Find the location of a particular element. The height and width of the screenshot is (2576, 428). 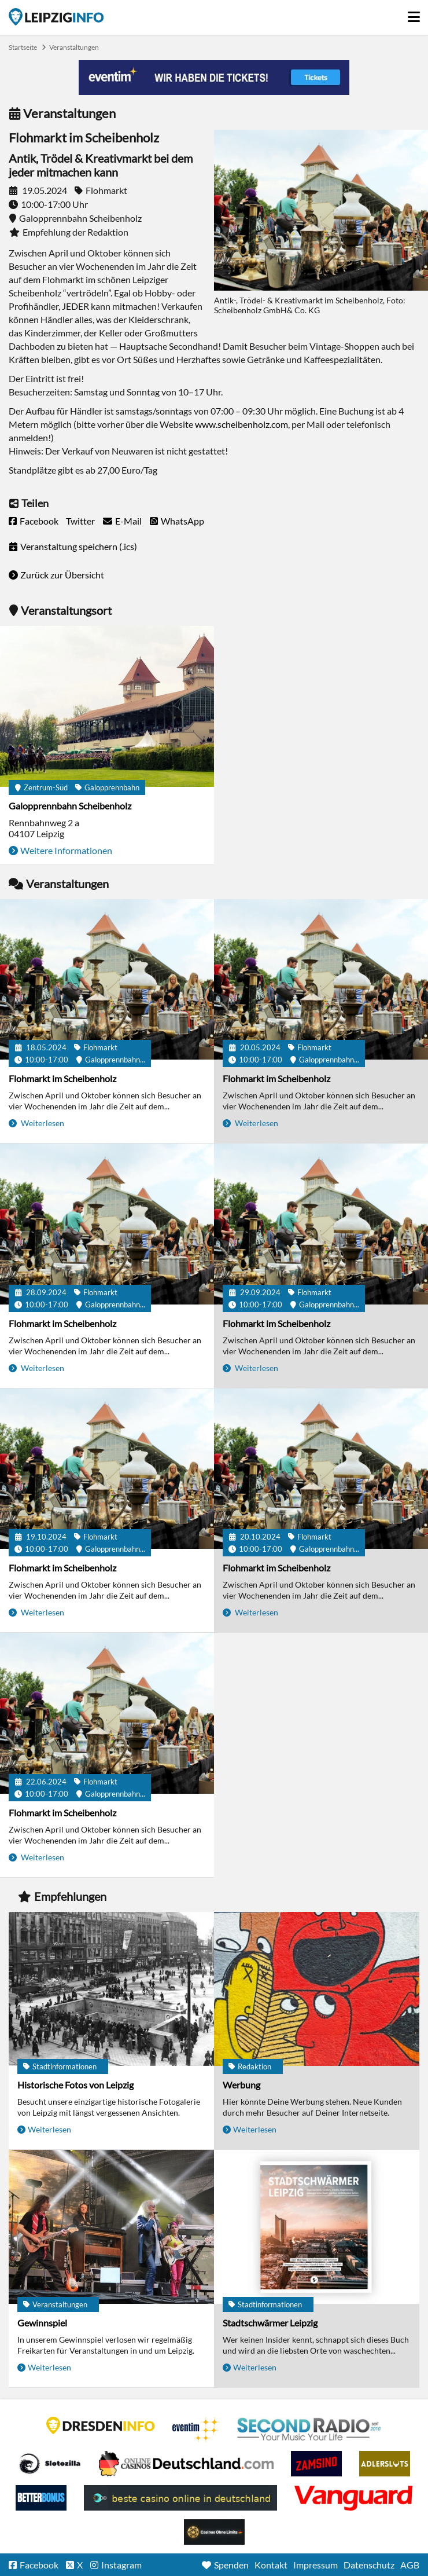

Historische Fotos von Leipzig is located at coordinates (75, 2084).